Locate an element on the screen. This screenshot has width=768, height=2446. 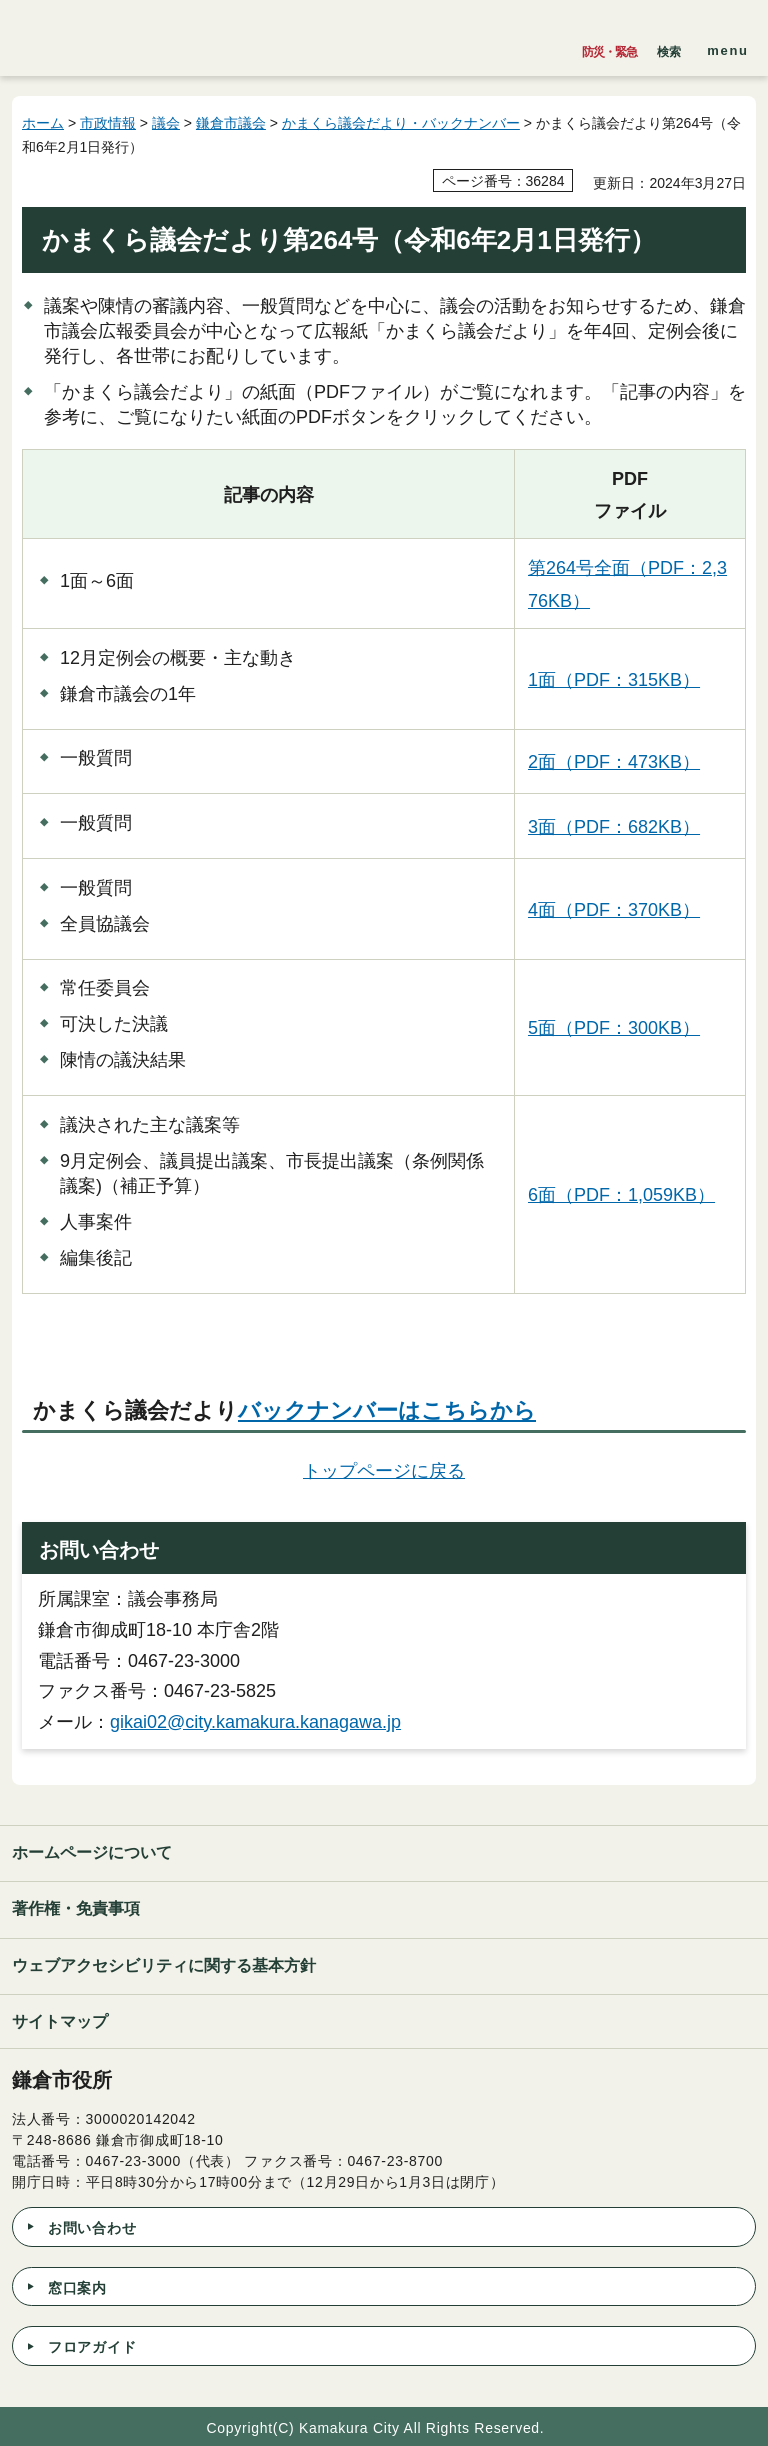
お問い合わせ is located at coordinates (92, 2228).